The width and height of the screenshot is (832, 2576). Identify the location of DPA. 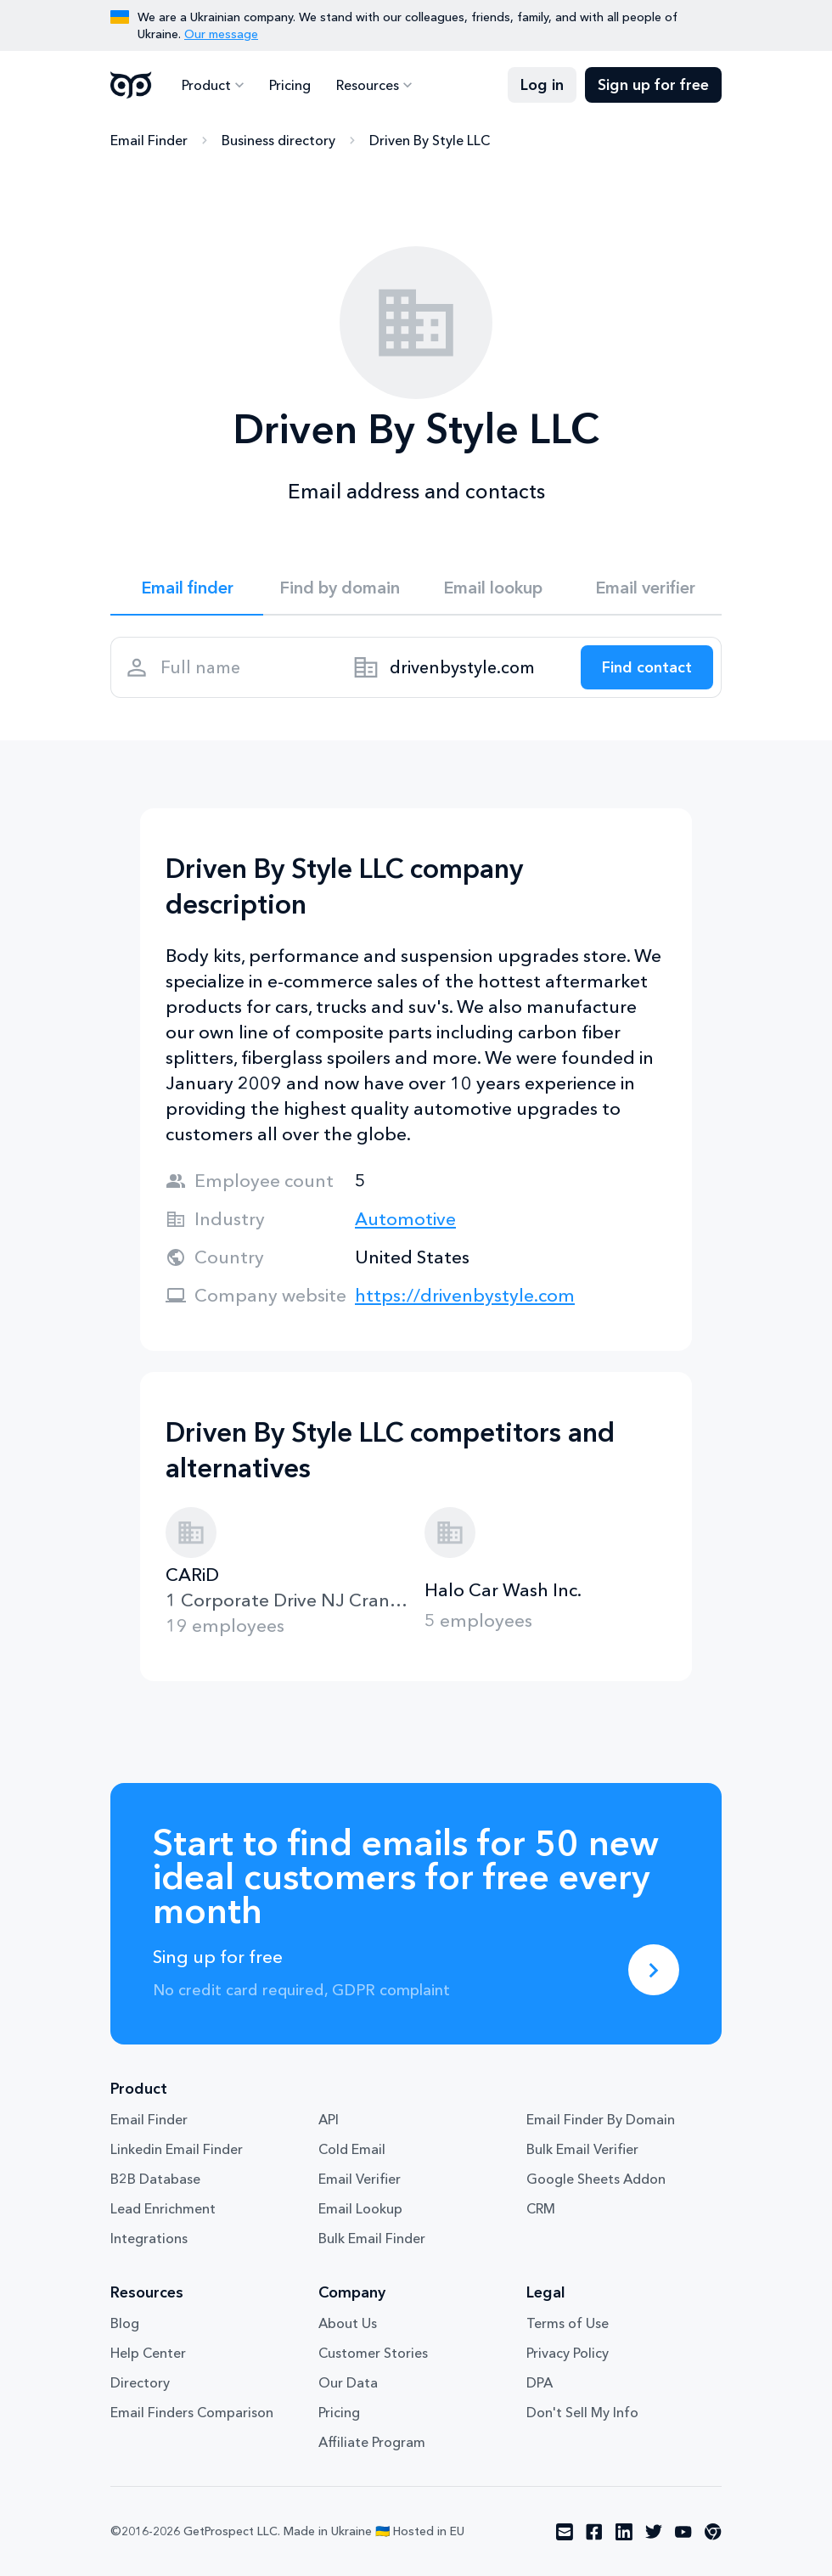
(539, 2382).